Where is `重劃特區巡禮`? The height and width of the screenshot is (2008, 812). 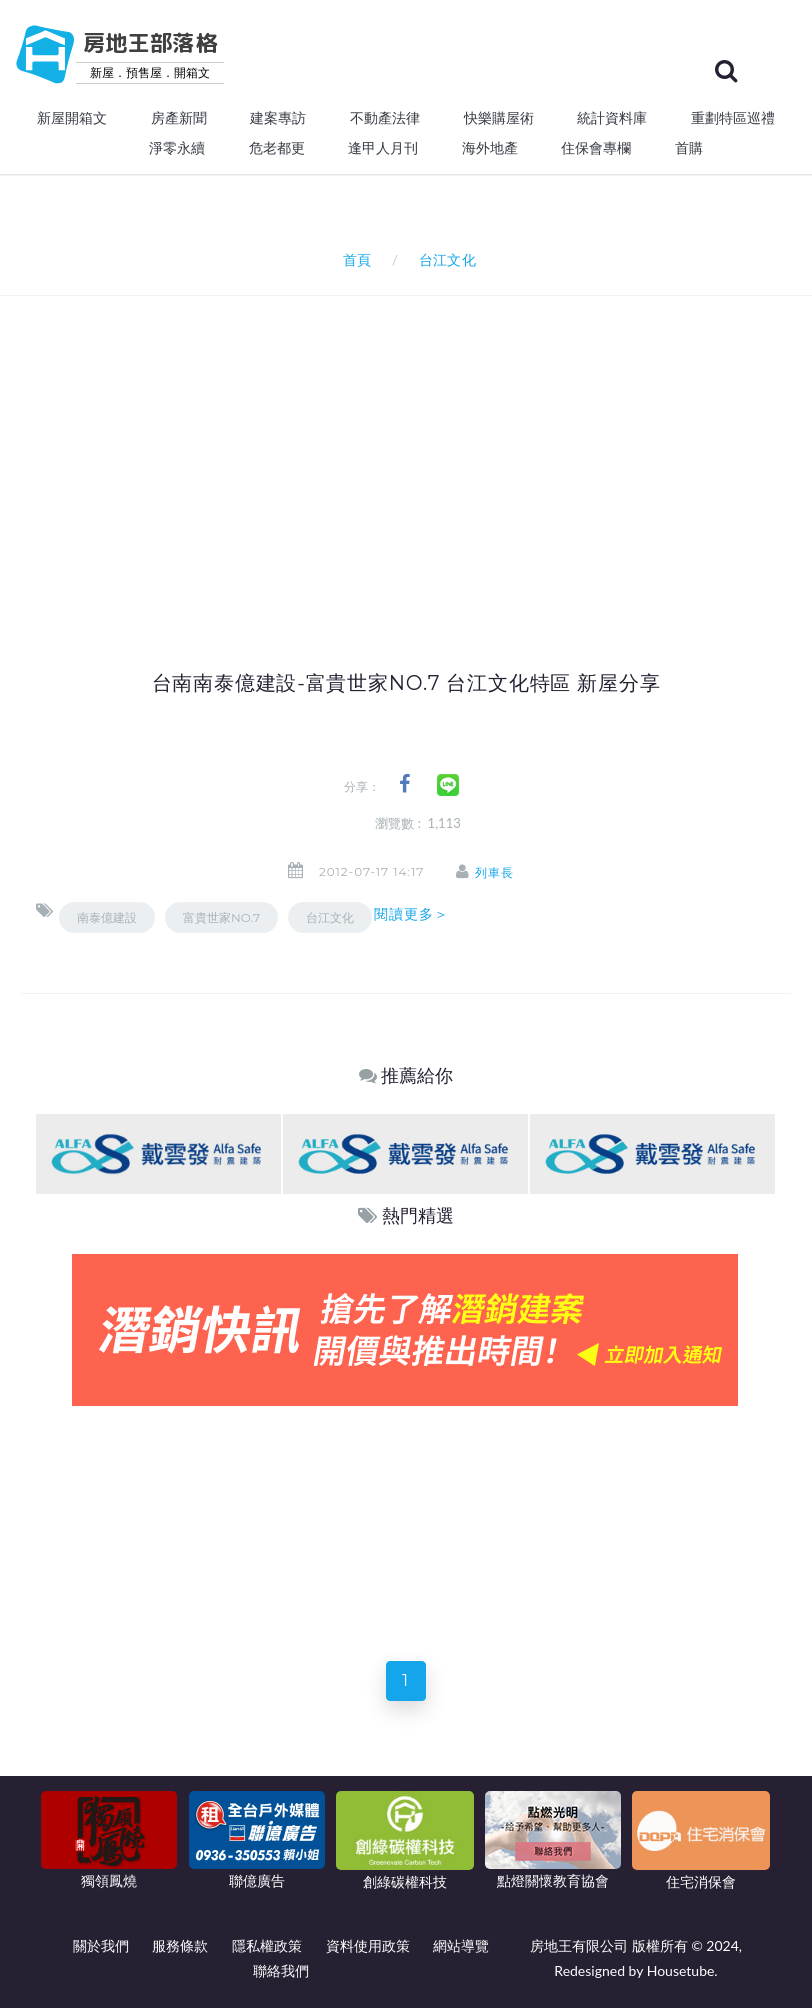 重劃特區巡禮 is located at coordinates (733, 118).